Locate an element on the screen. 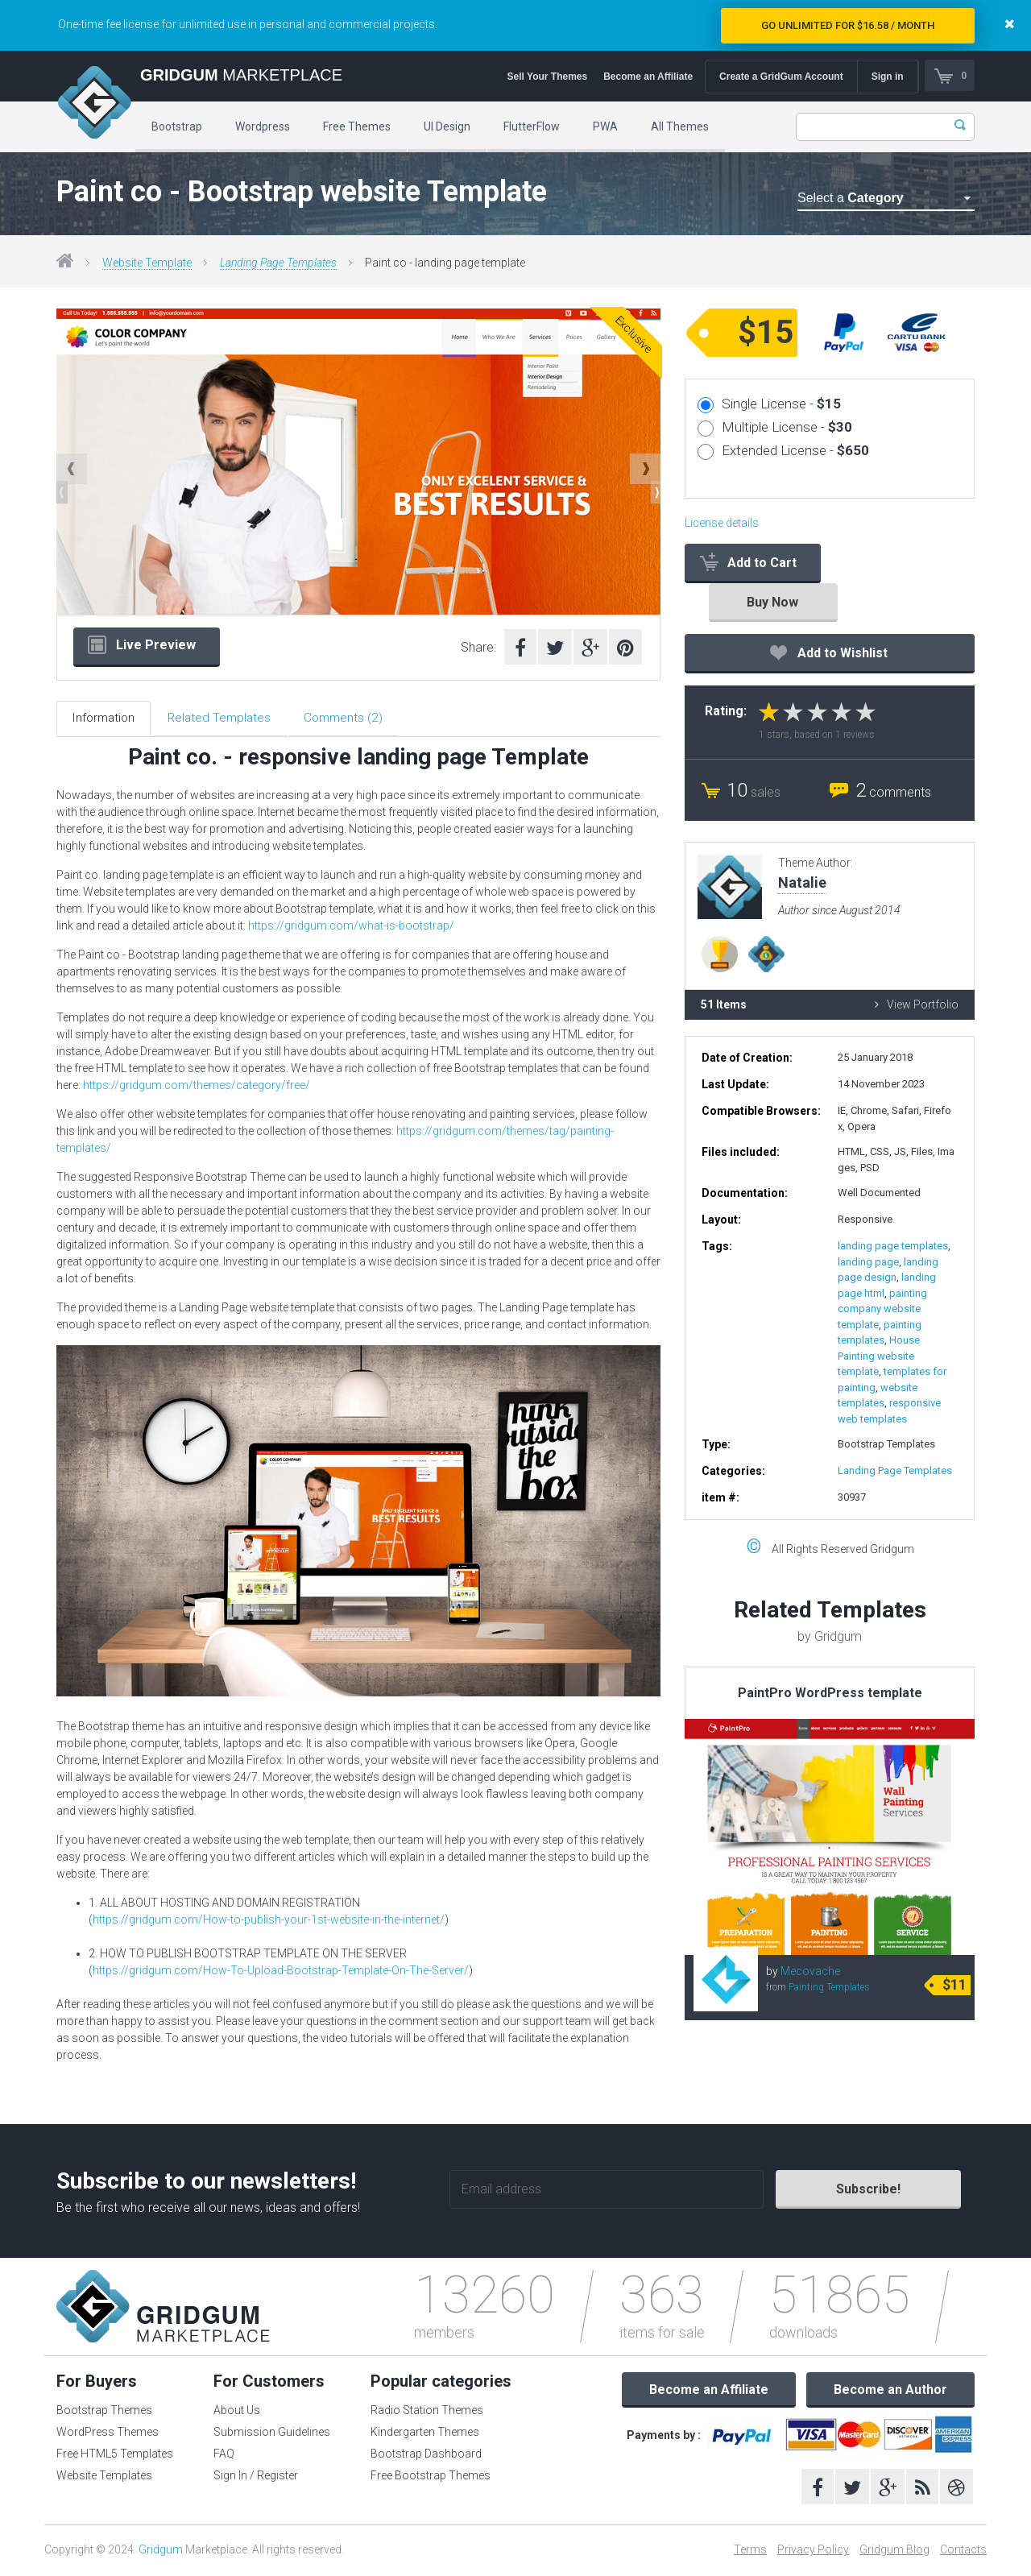 This screenshot has width=1031, height=2576. Bootstrap is located at coordinates (176, 126).